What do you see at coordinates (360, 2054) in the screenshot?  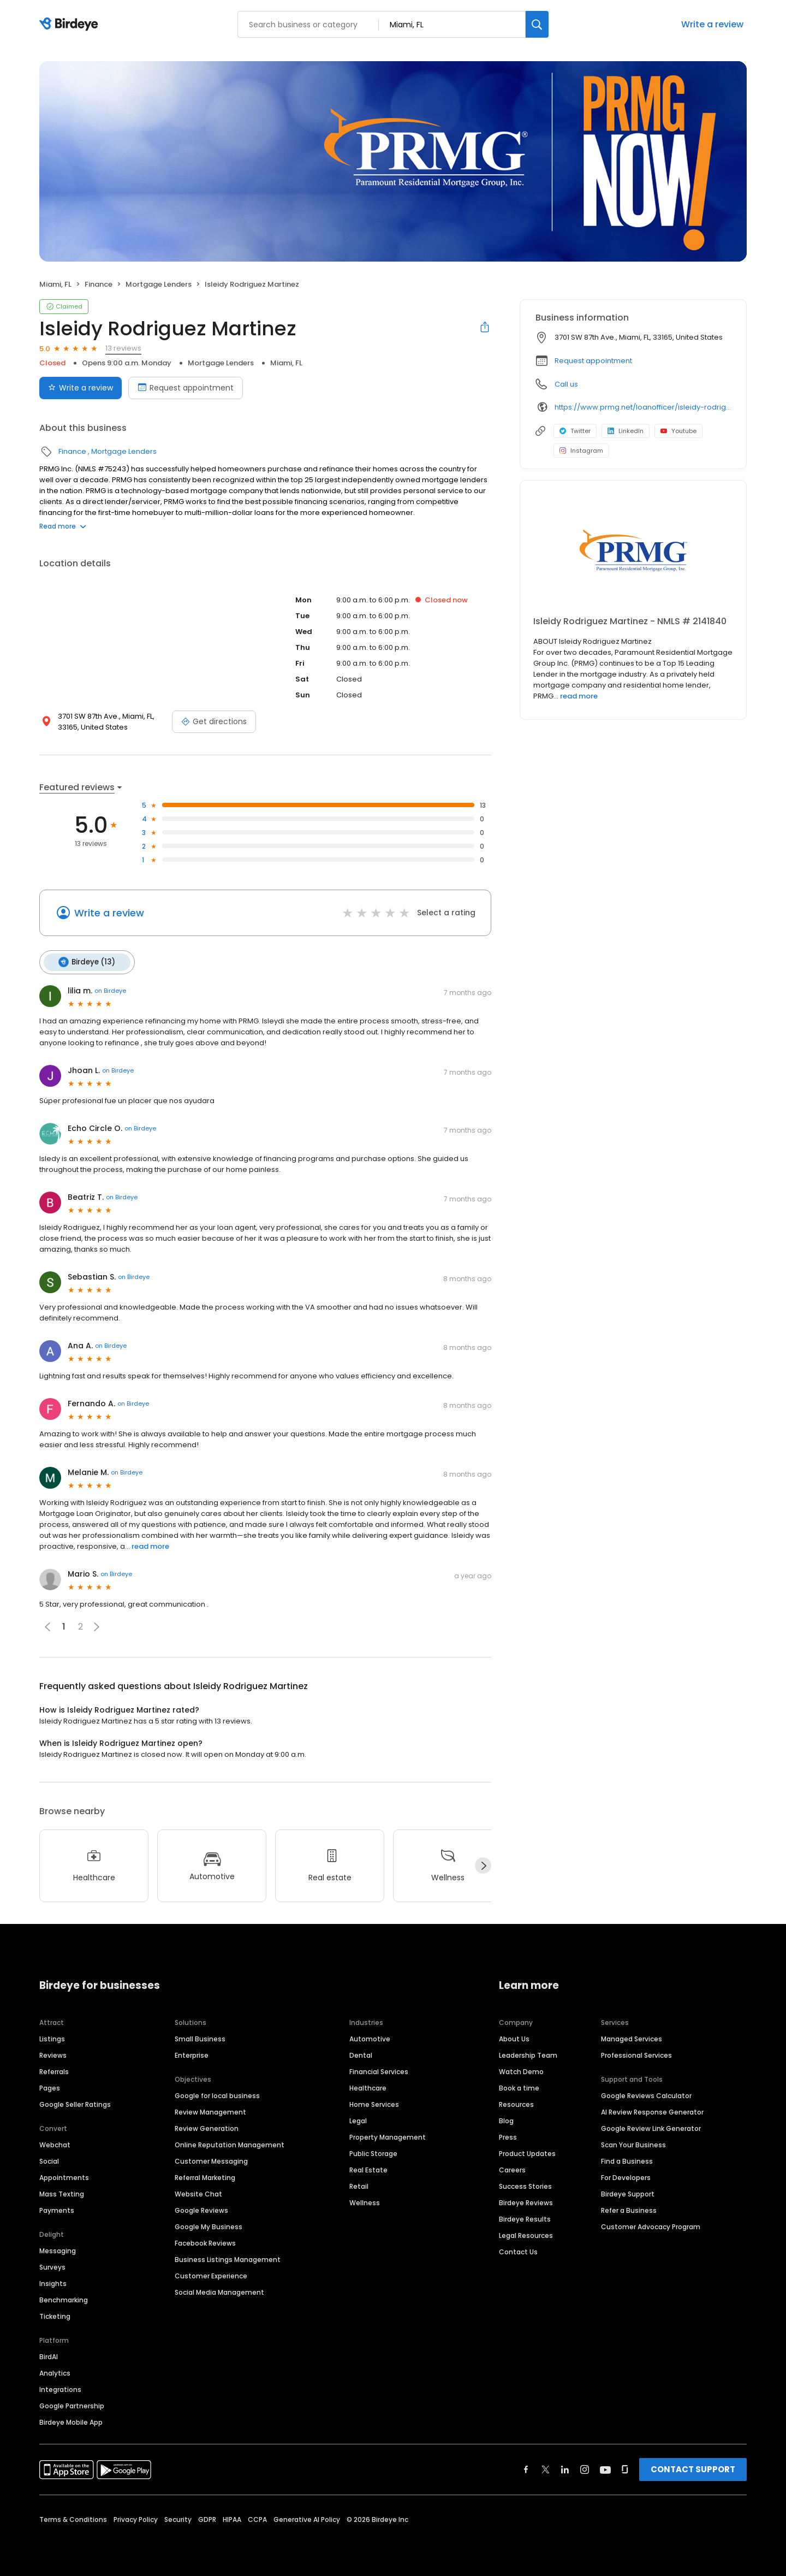 I see `Dental` at bounding box center [360, 2054].